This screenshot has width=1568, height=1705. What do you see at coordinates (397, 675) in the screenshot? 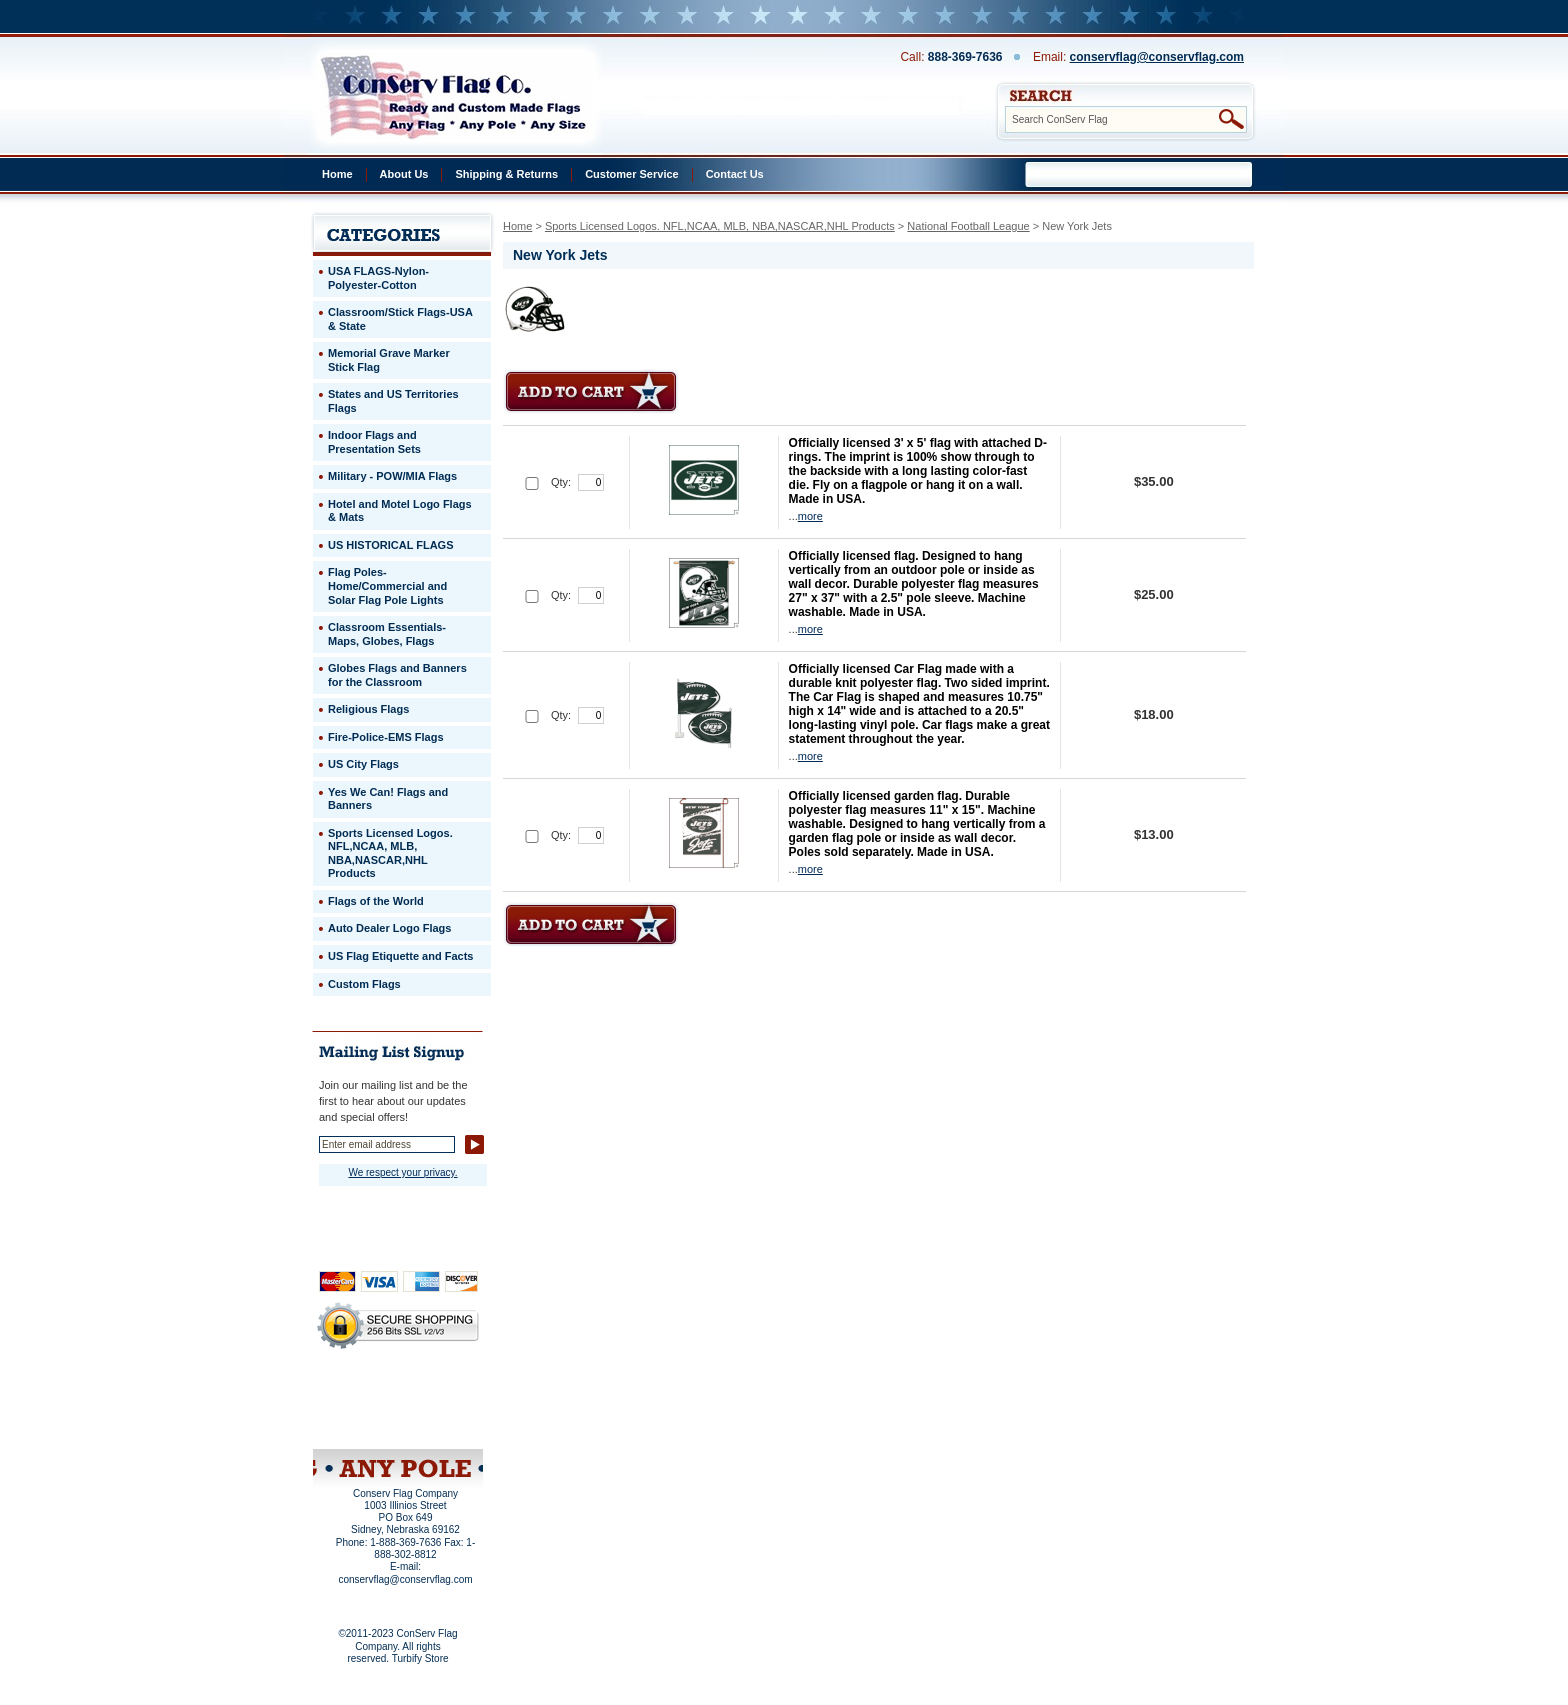
I see `Globes Flags and Banners for the Classroom` at bounding box center [397, 675].